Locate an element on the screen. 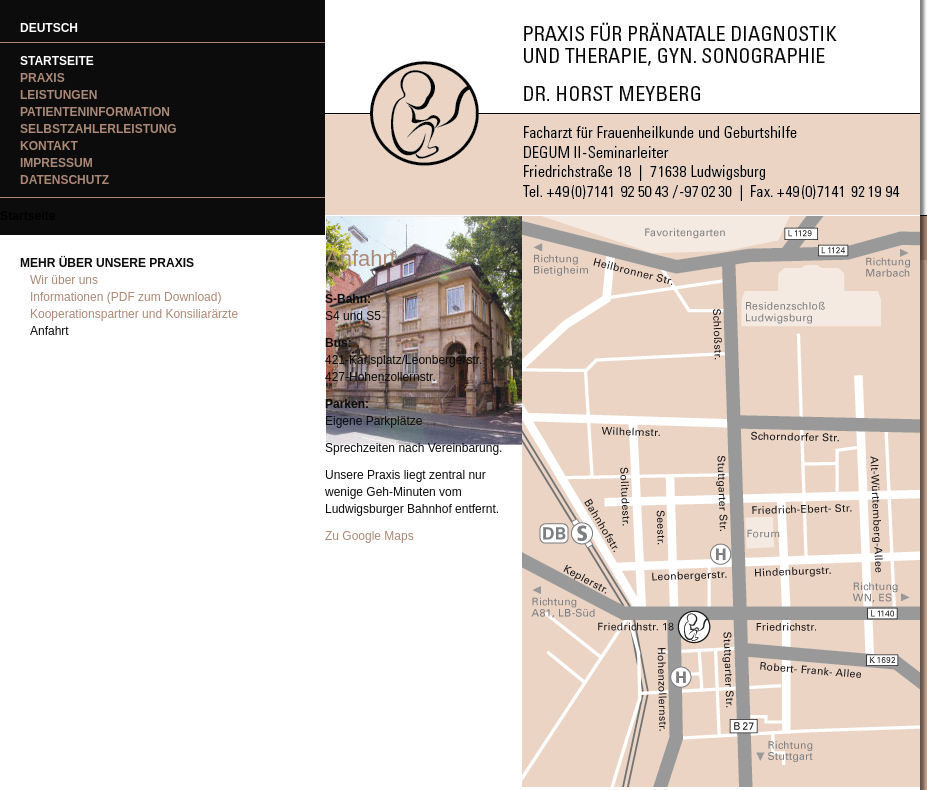 The image size is (927, 790). Wir über uns is located at coordinates (64, 280).